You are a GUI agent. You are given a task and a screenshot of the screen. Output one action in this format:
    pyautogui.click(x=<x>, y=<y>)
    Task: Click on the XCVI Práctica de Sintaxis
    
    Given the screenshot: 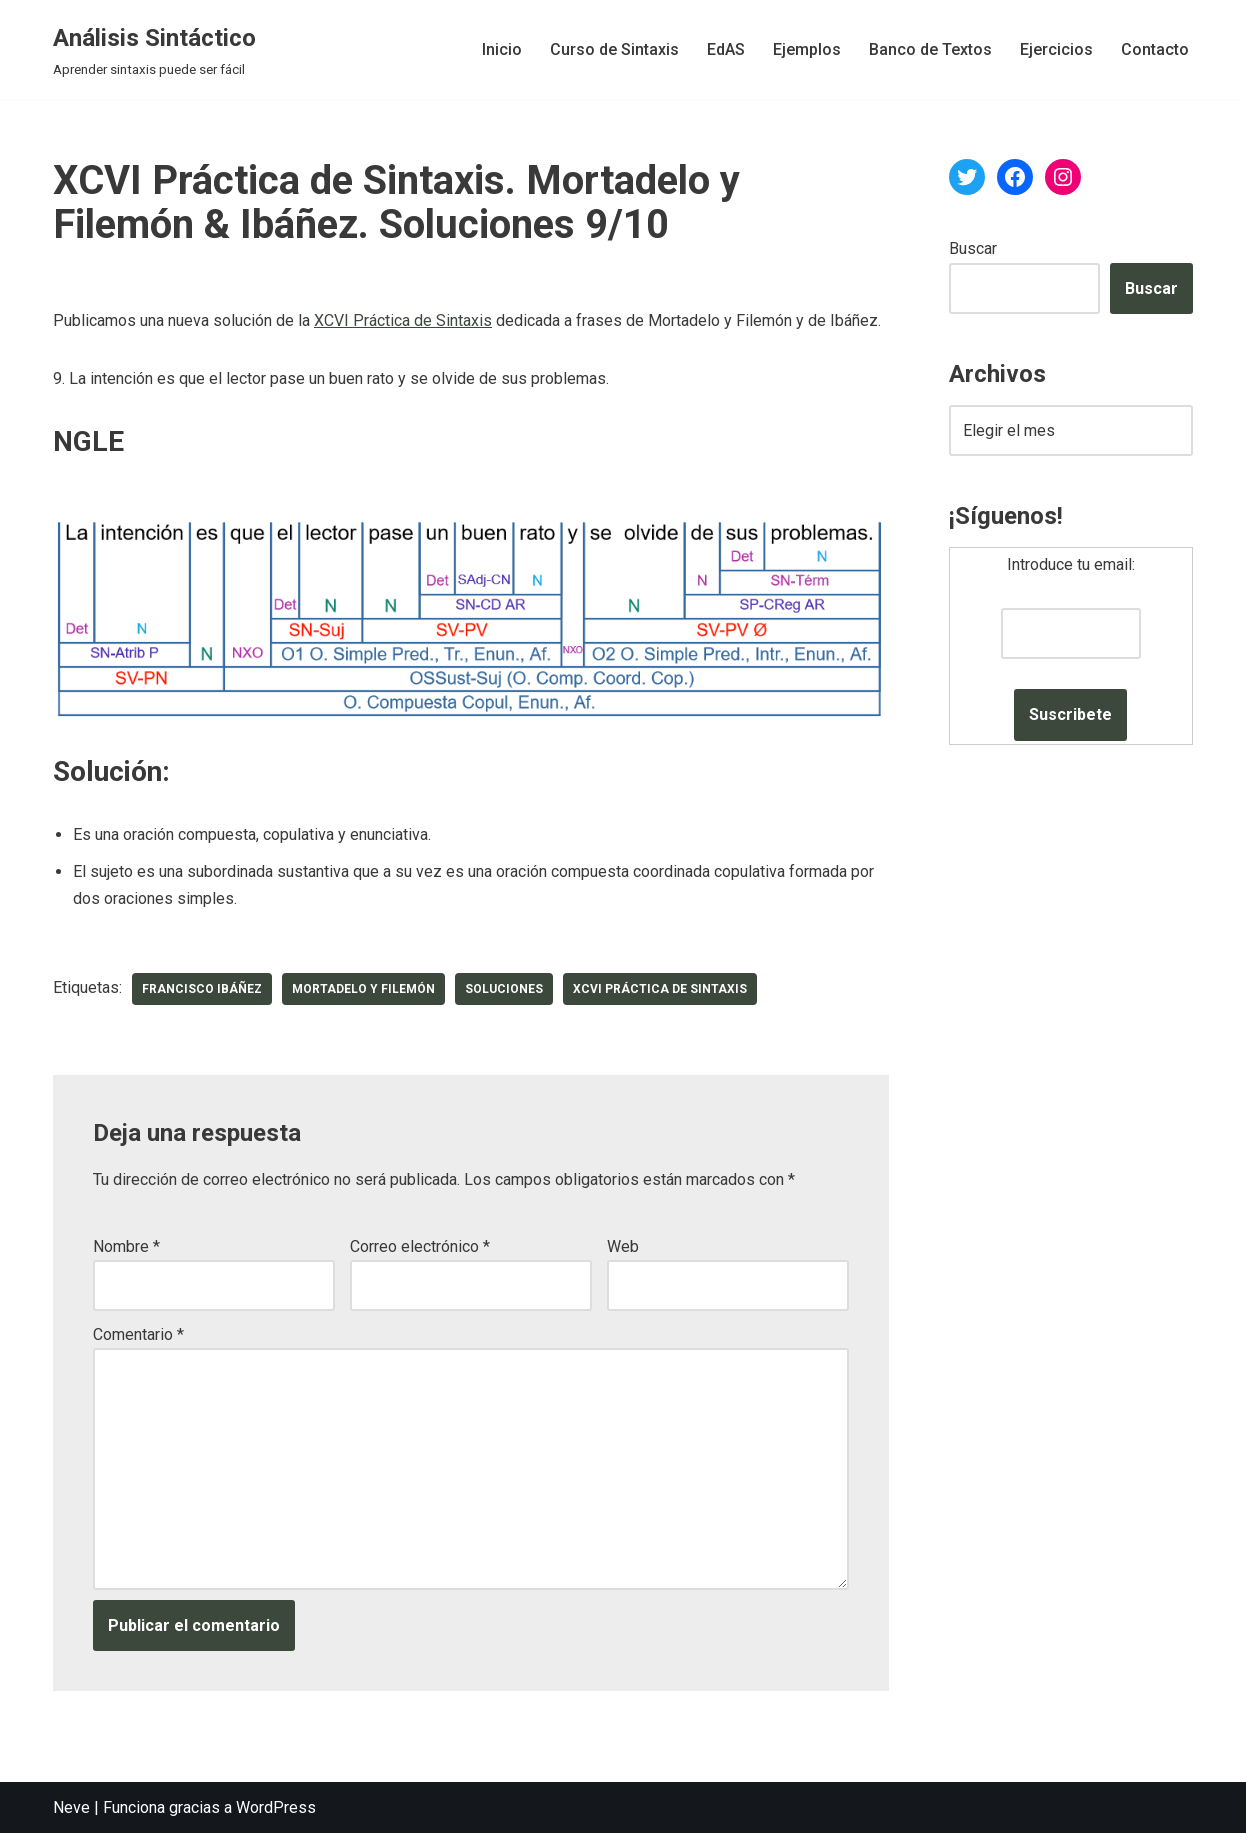 What is the action you would take?
    pyautogui.click(x=403, y=320)
    